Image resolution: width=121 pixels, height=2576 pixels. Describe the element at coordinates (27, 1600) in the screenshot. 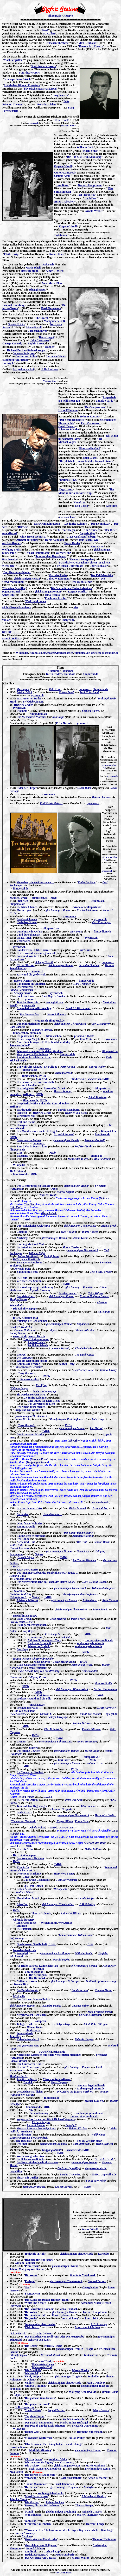

I see `Adrienne Mésurat` at that location.